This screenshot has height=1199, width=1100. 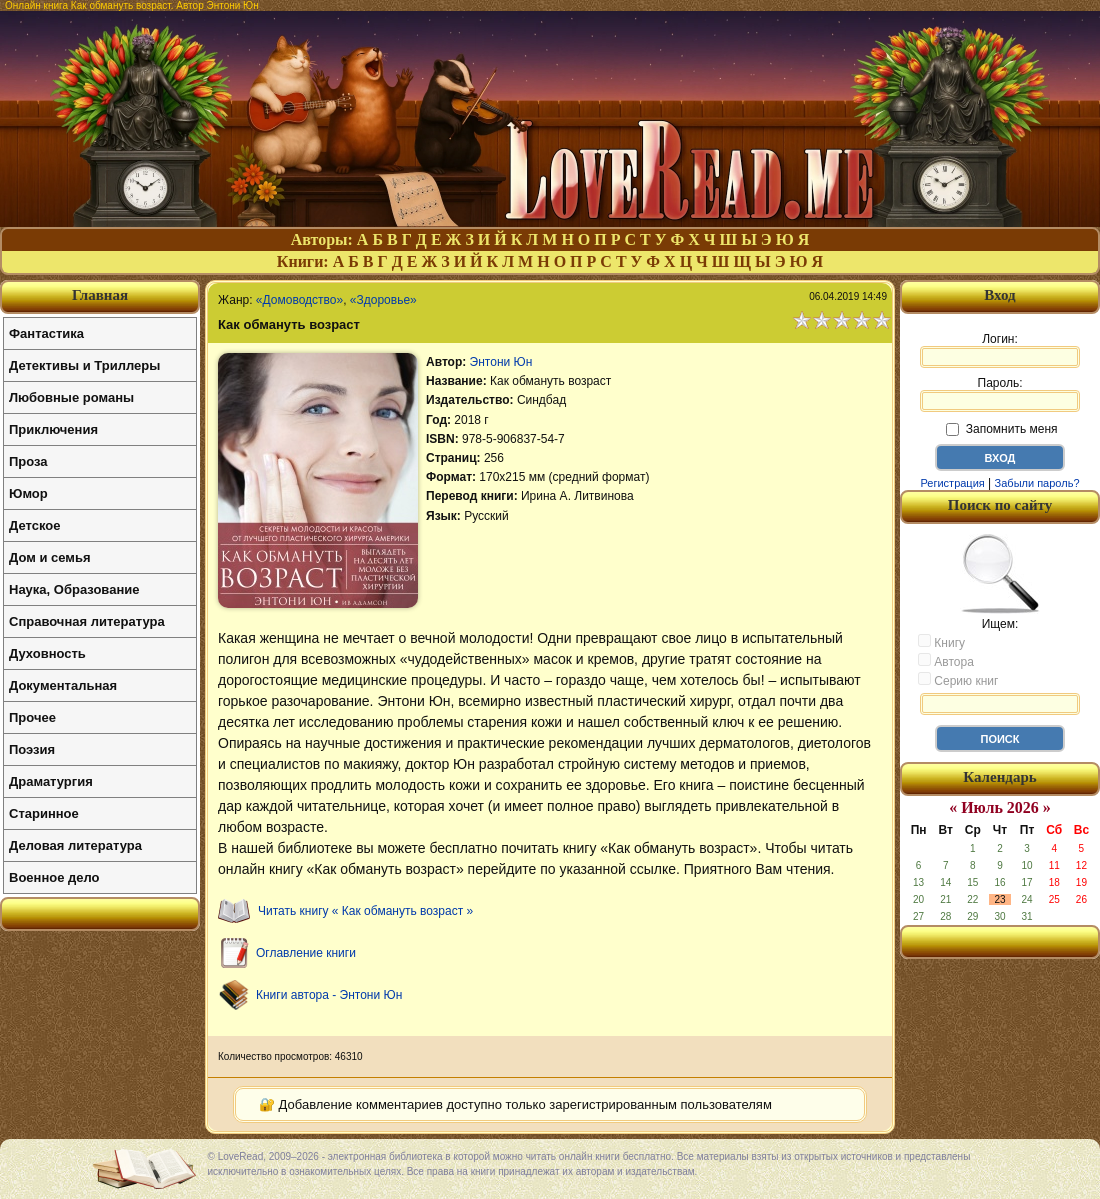 I want to click on «Домоводство», so click(x=299, y=300).